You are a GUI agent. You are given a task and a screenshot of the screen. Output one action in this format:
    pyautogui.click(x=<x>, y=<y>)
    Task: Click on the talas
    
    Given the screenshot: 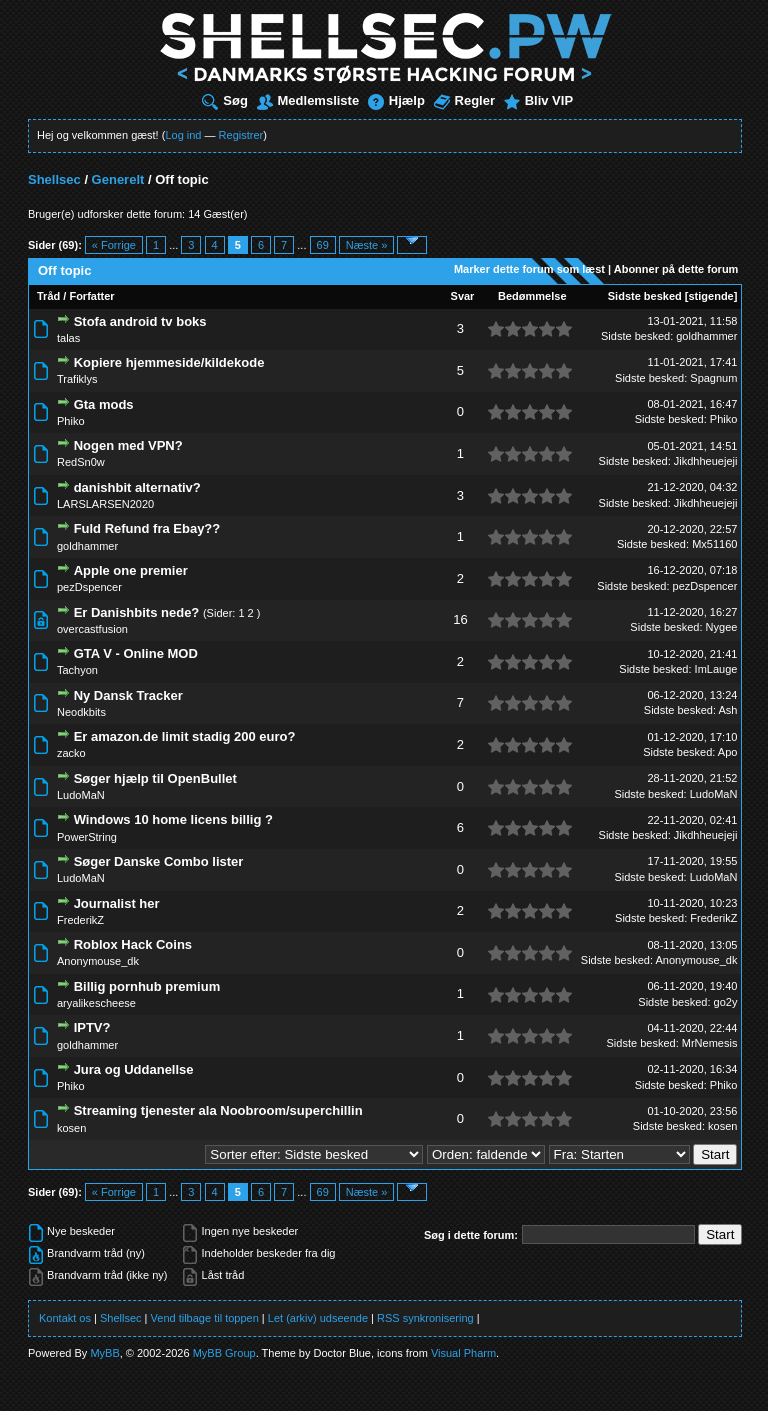 What is the action you would take?
    pyautogui.click(x=68, y=338)
    